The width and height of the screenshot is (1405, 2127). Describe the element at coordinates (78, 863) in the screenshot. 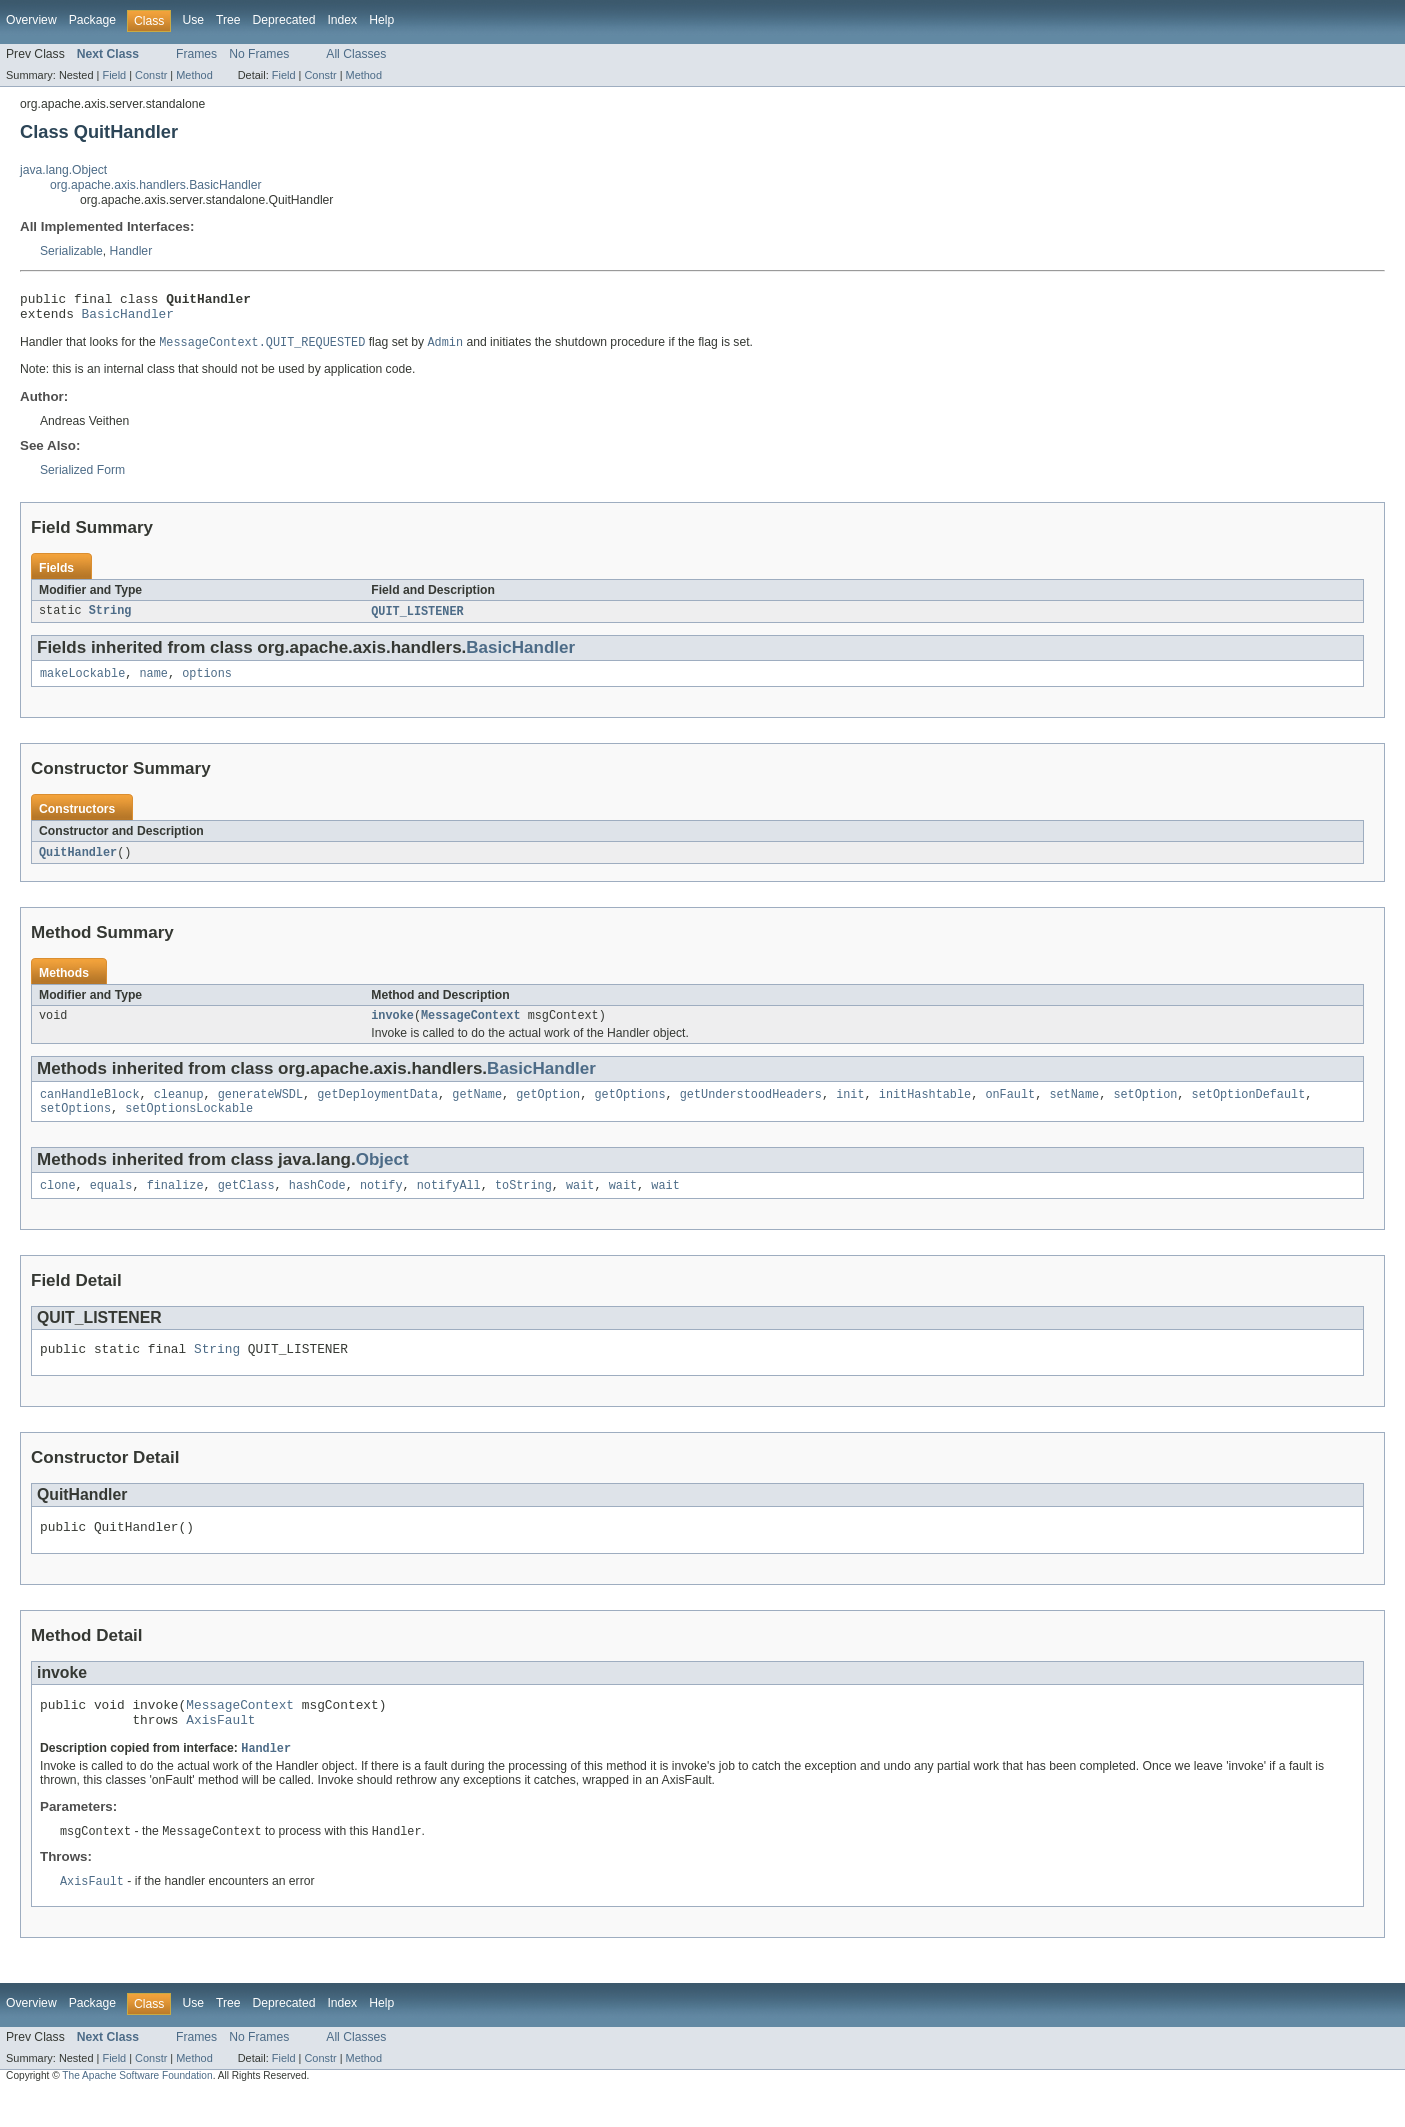

I see `QuitHandler` at that location.